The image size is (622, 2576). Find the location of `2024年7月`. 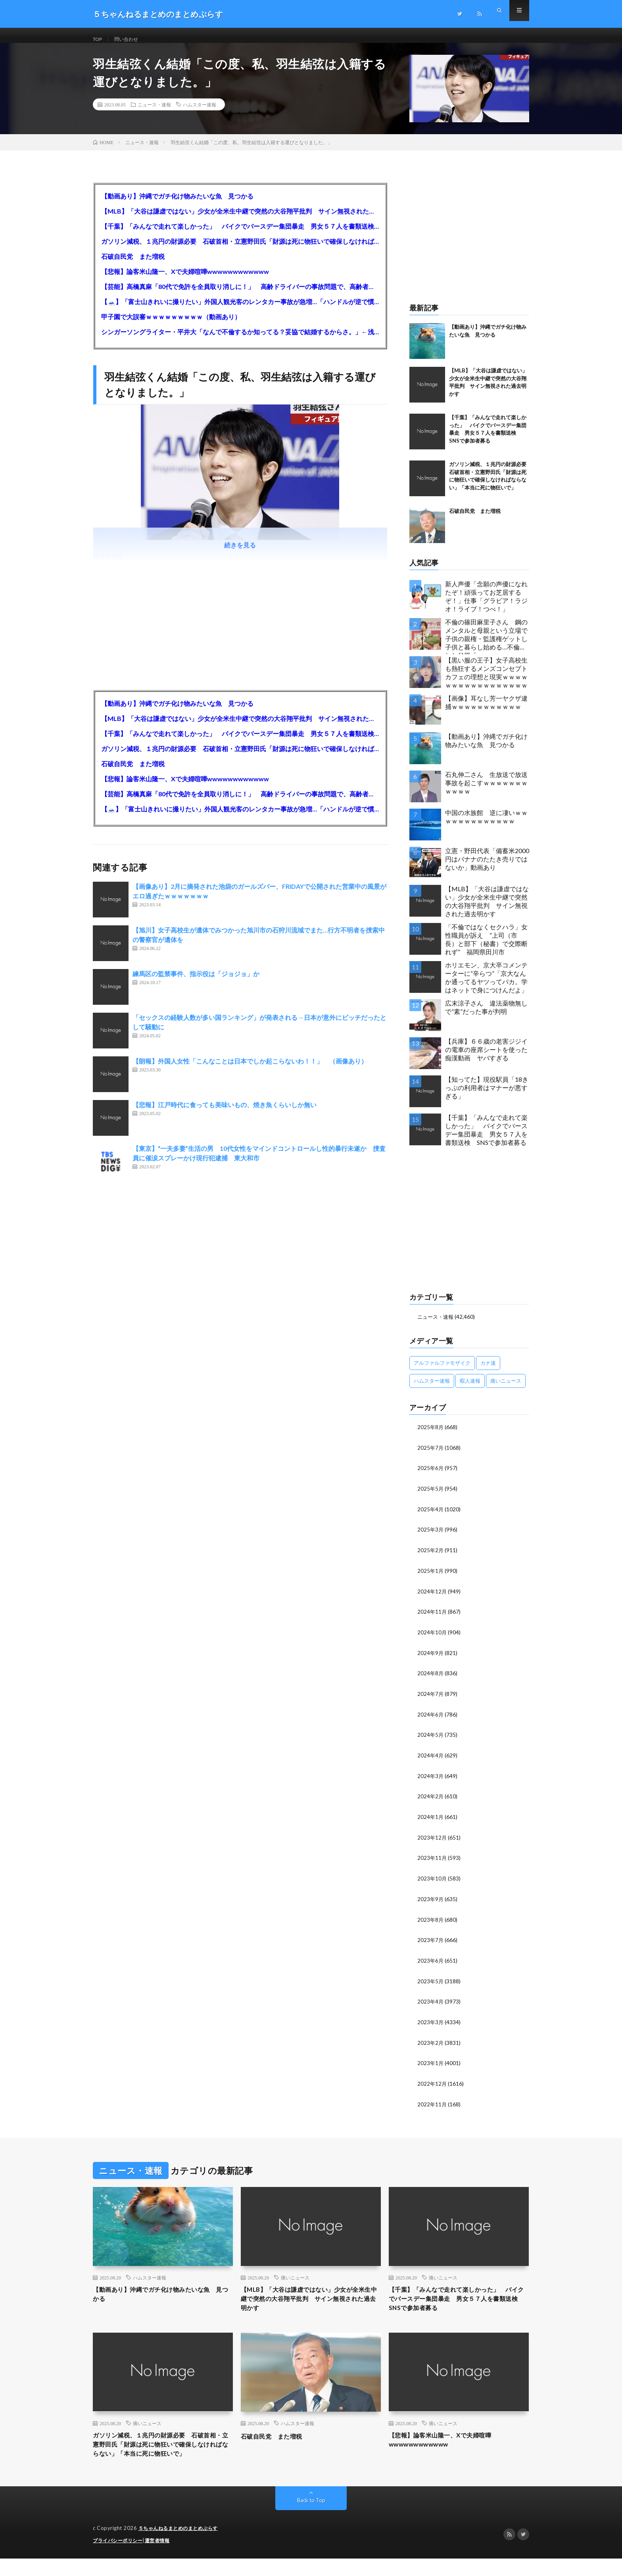

2024年7月 is located at coordinates (430, 1698).